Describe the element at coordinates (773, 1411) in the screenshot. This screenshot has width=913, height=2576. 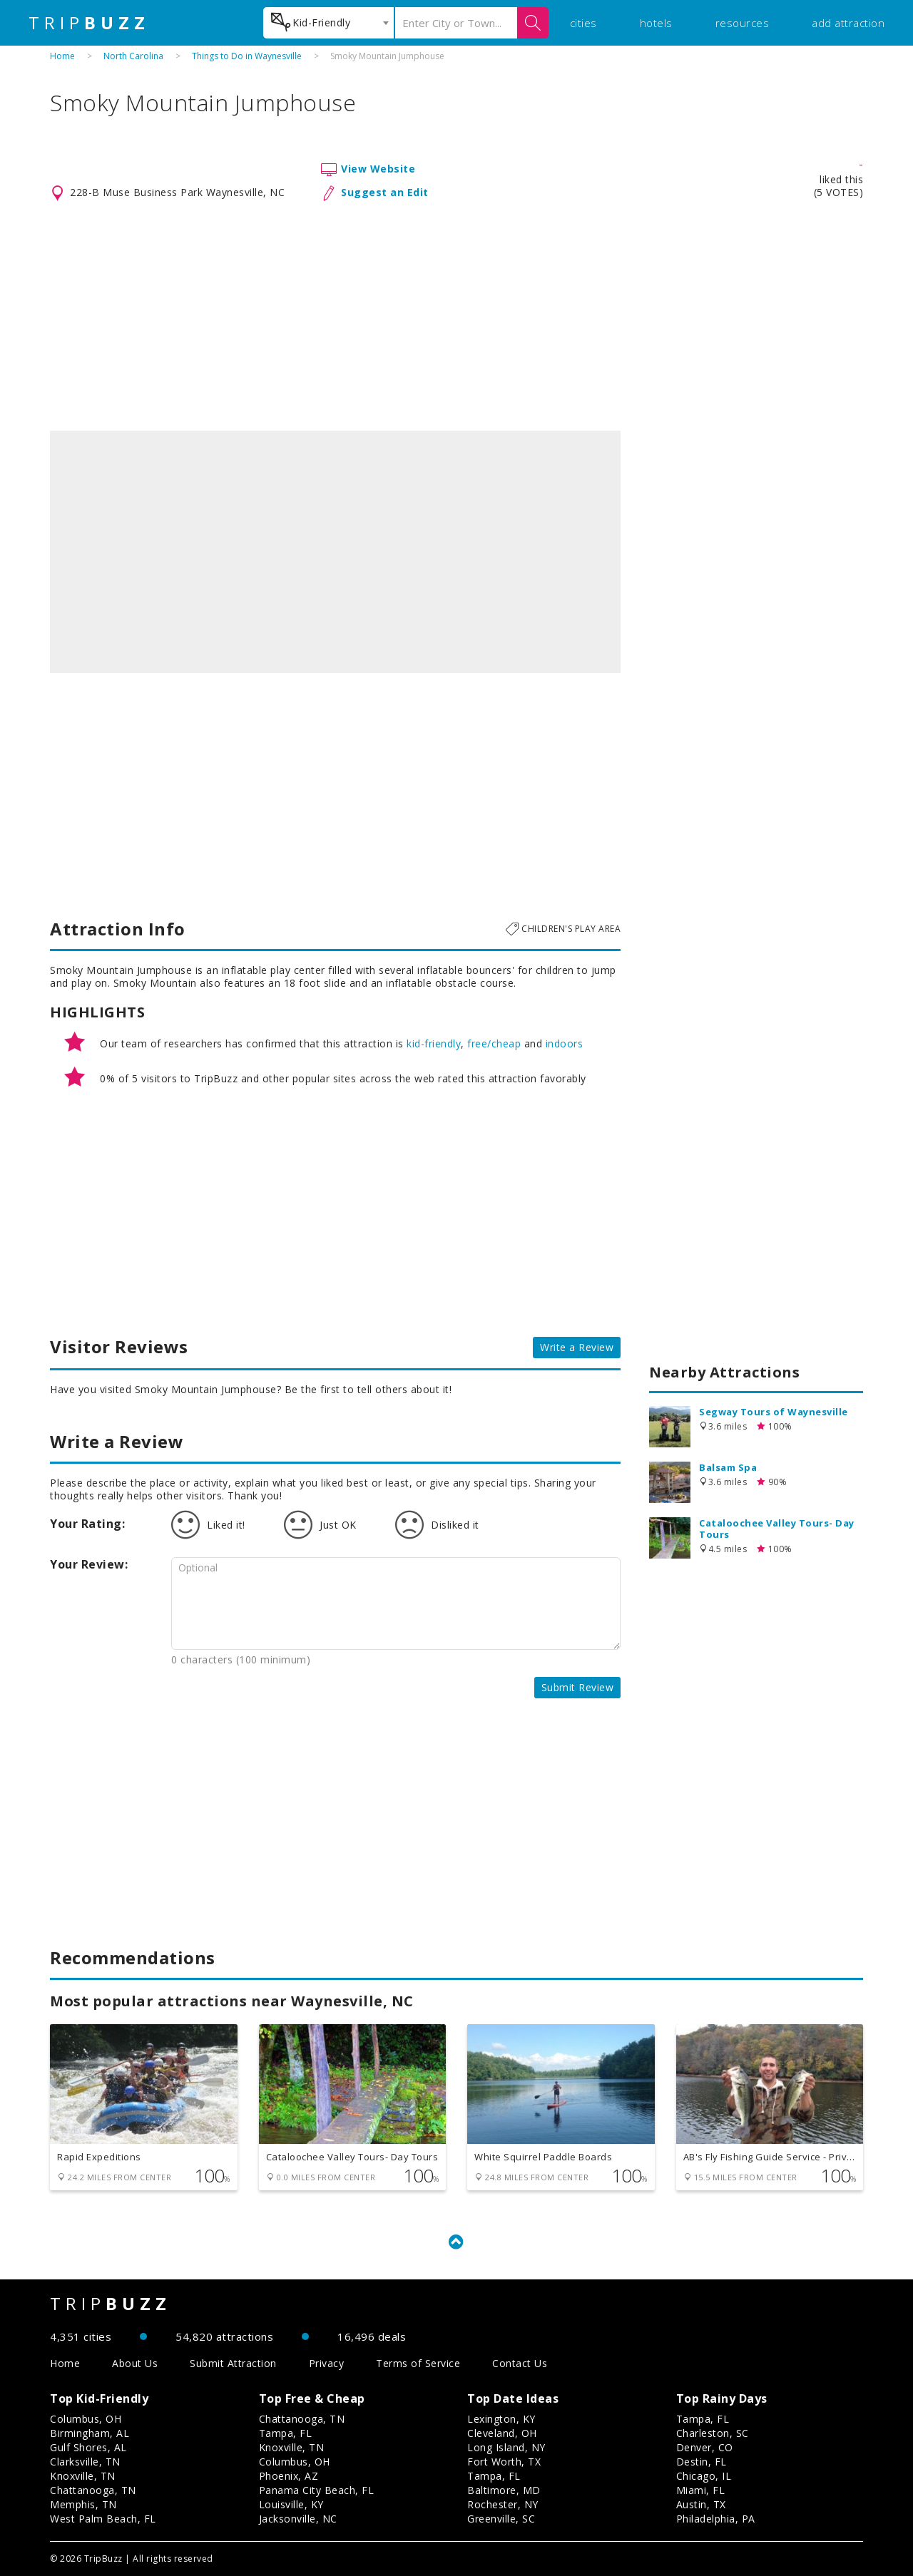
I see `Segway Tours of Waynesville` at that location.